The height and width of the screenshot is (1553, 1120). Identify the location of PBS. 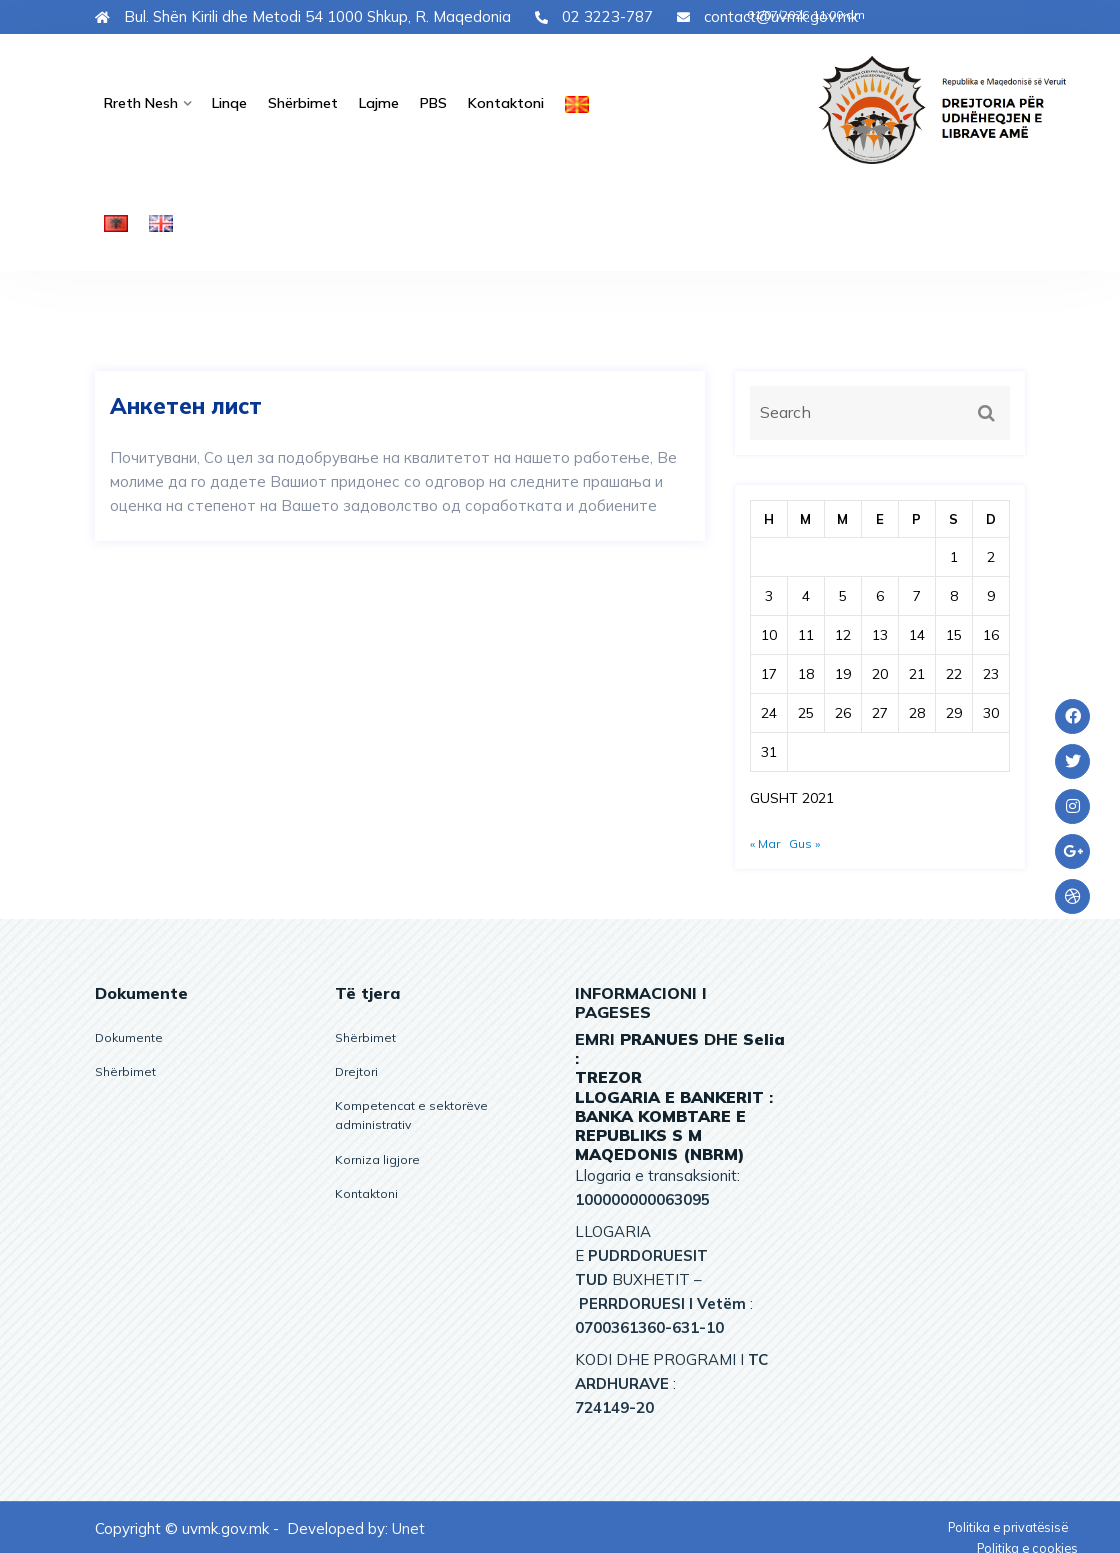
(422, 102).